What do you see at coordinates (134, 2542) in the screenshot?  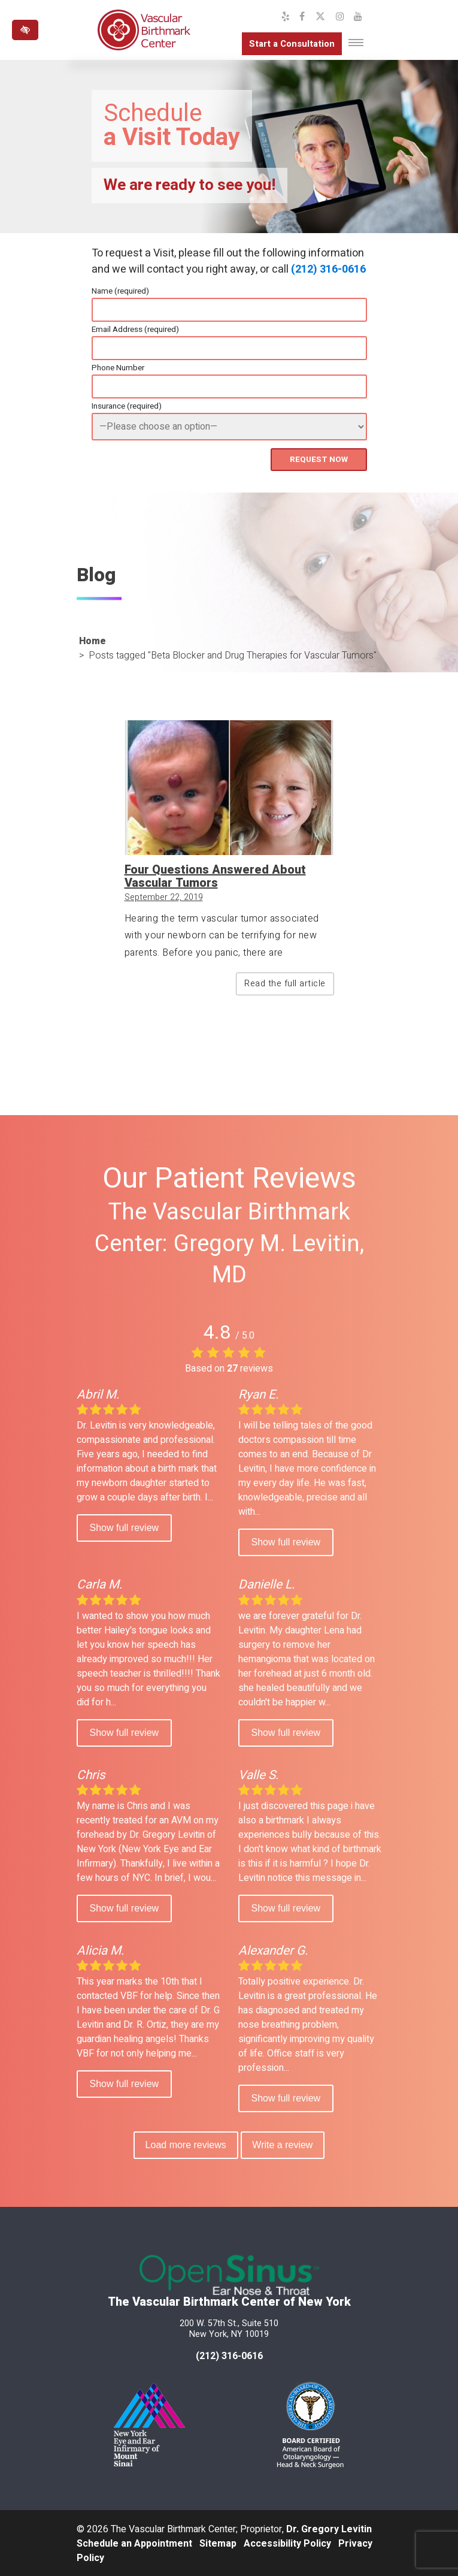 I see `Schedule an Appointment` at bounding box center [134, 2542].